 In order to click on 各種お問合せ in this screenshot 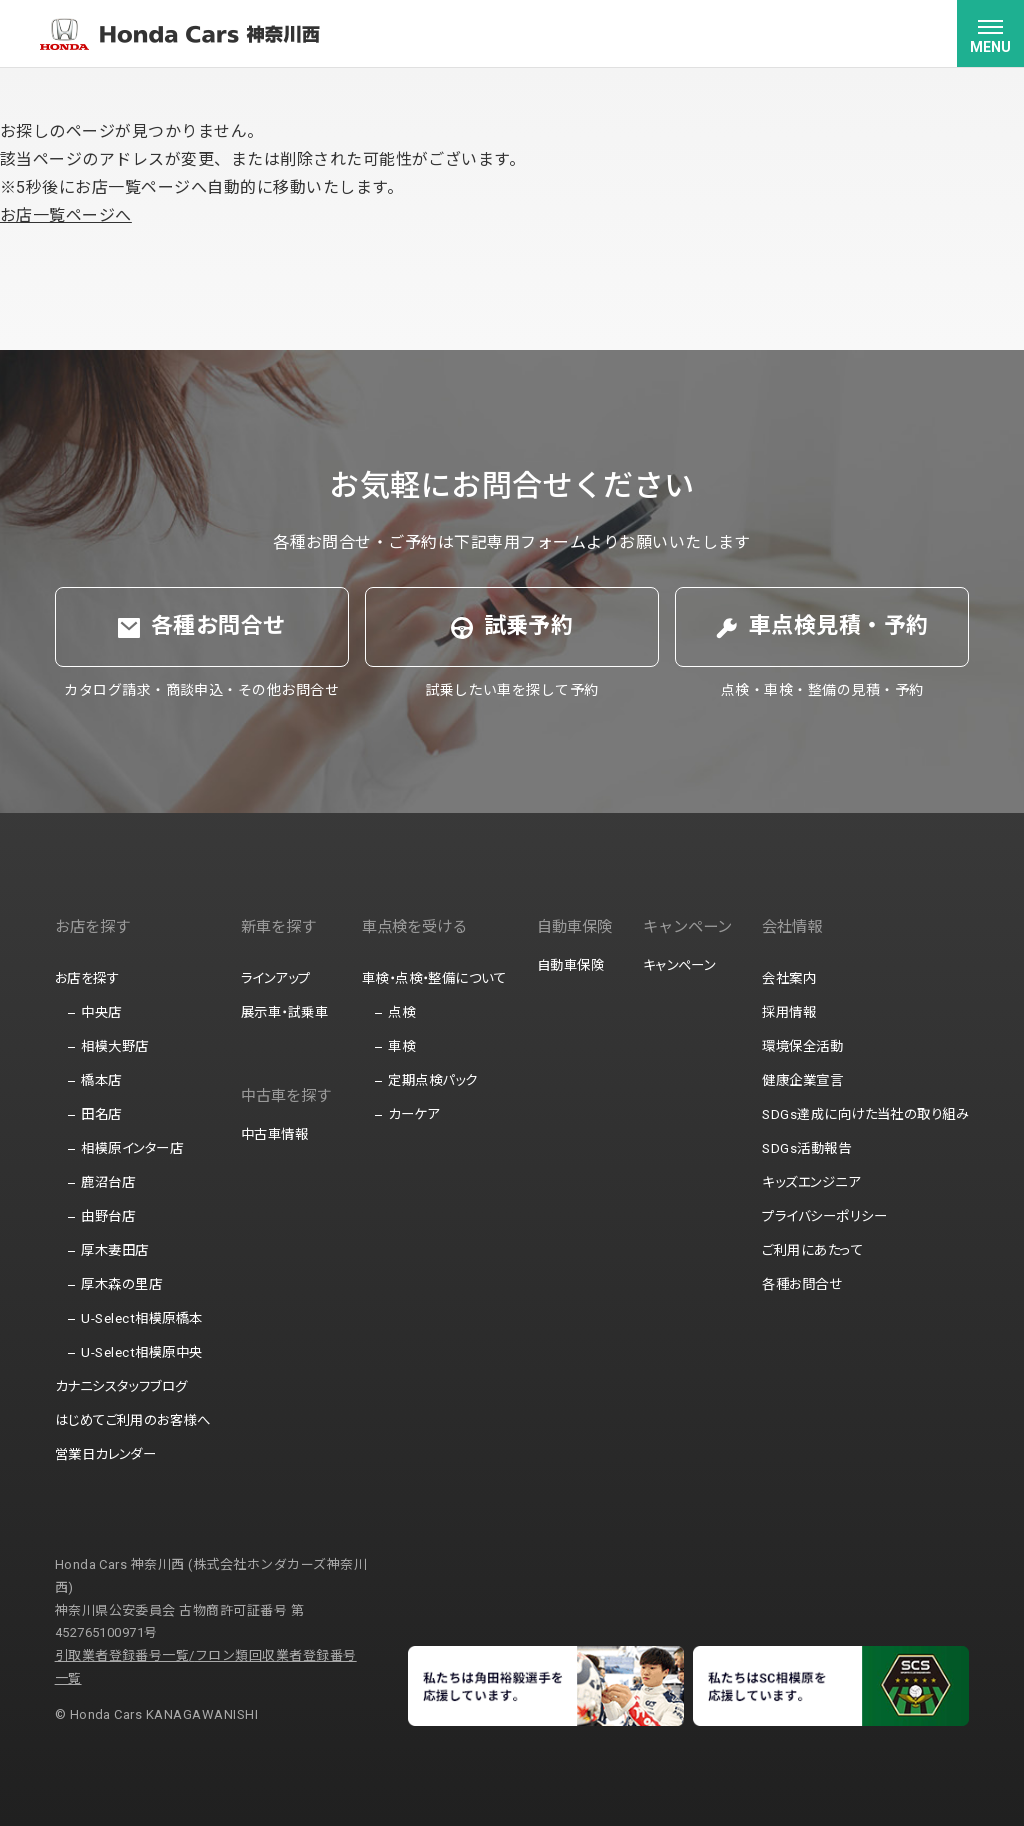, I will do `click(802, 1284)`.